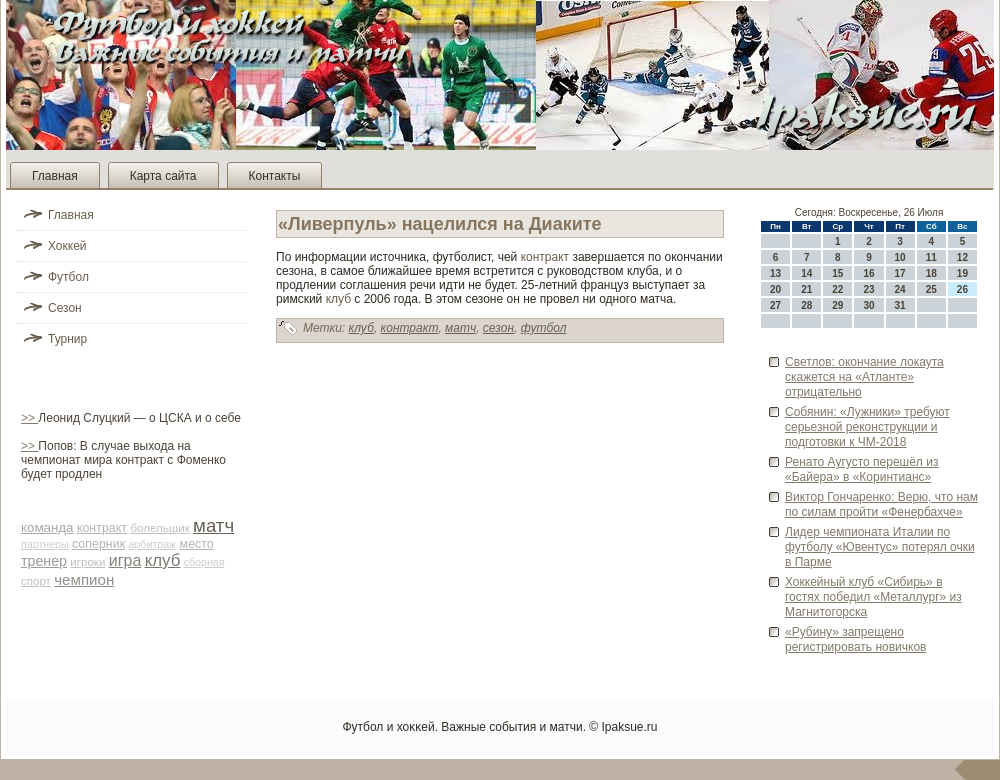  What do you see at coordinates (275, 176) in the screenshot?
I see `Контакты` at bounding box center [275, 176].